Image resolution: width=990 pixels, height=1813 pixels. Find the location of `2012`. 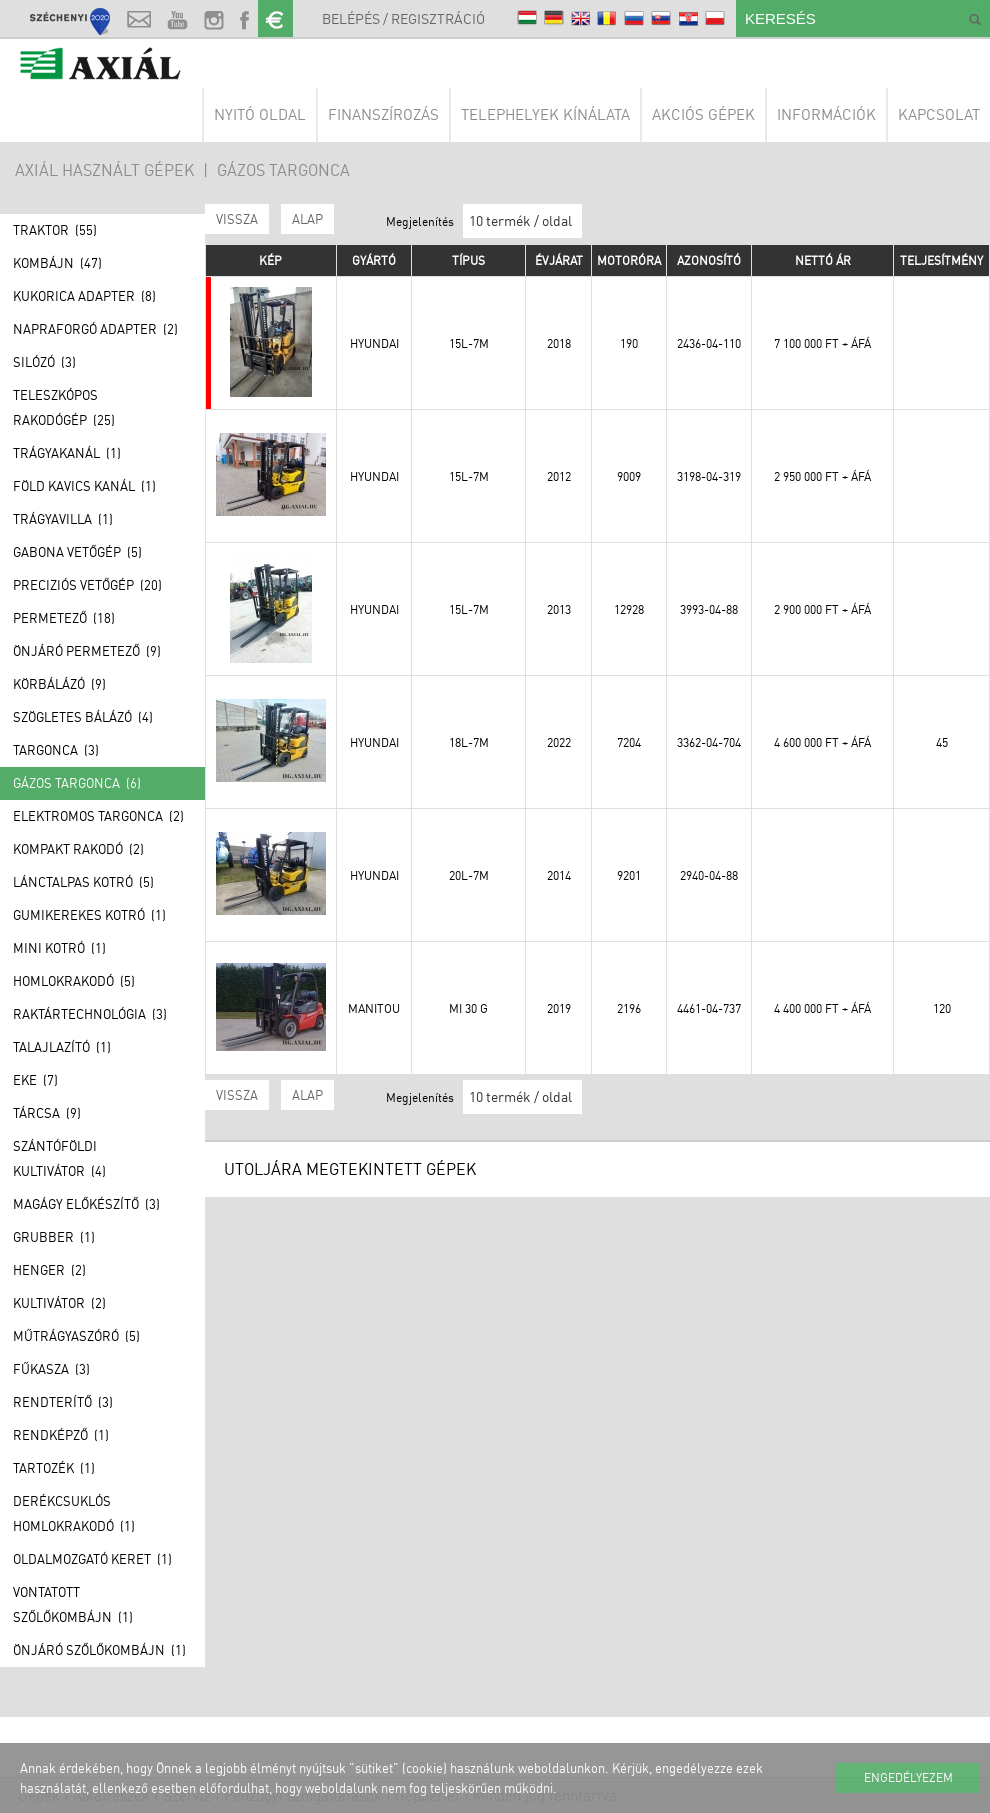

2012 is located at coordinates (559, 476).